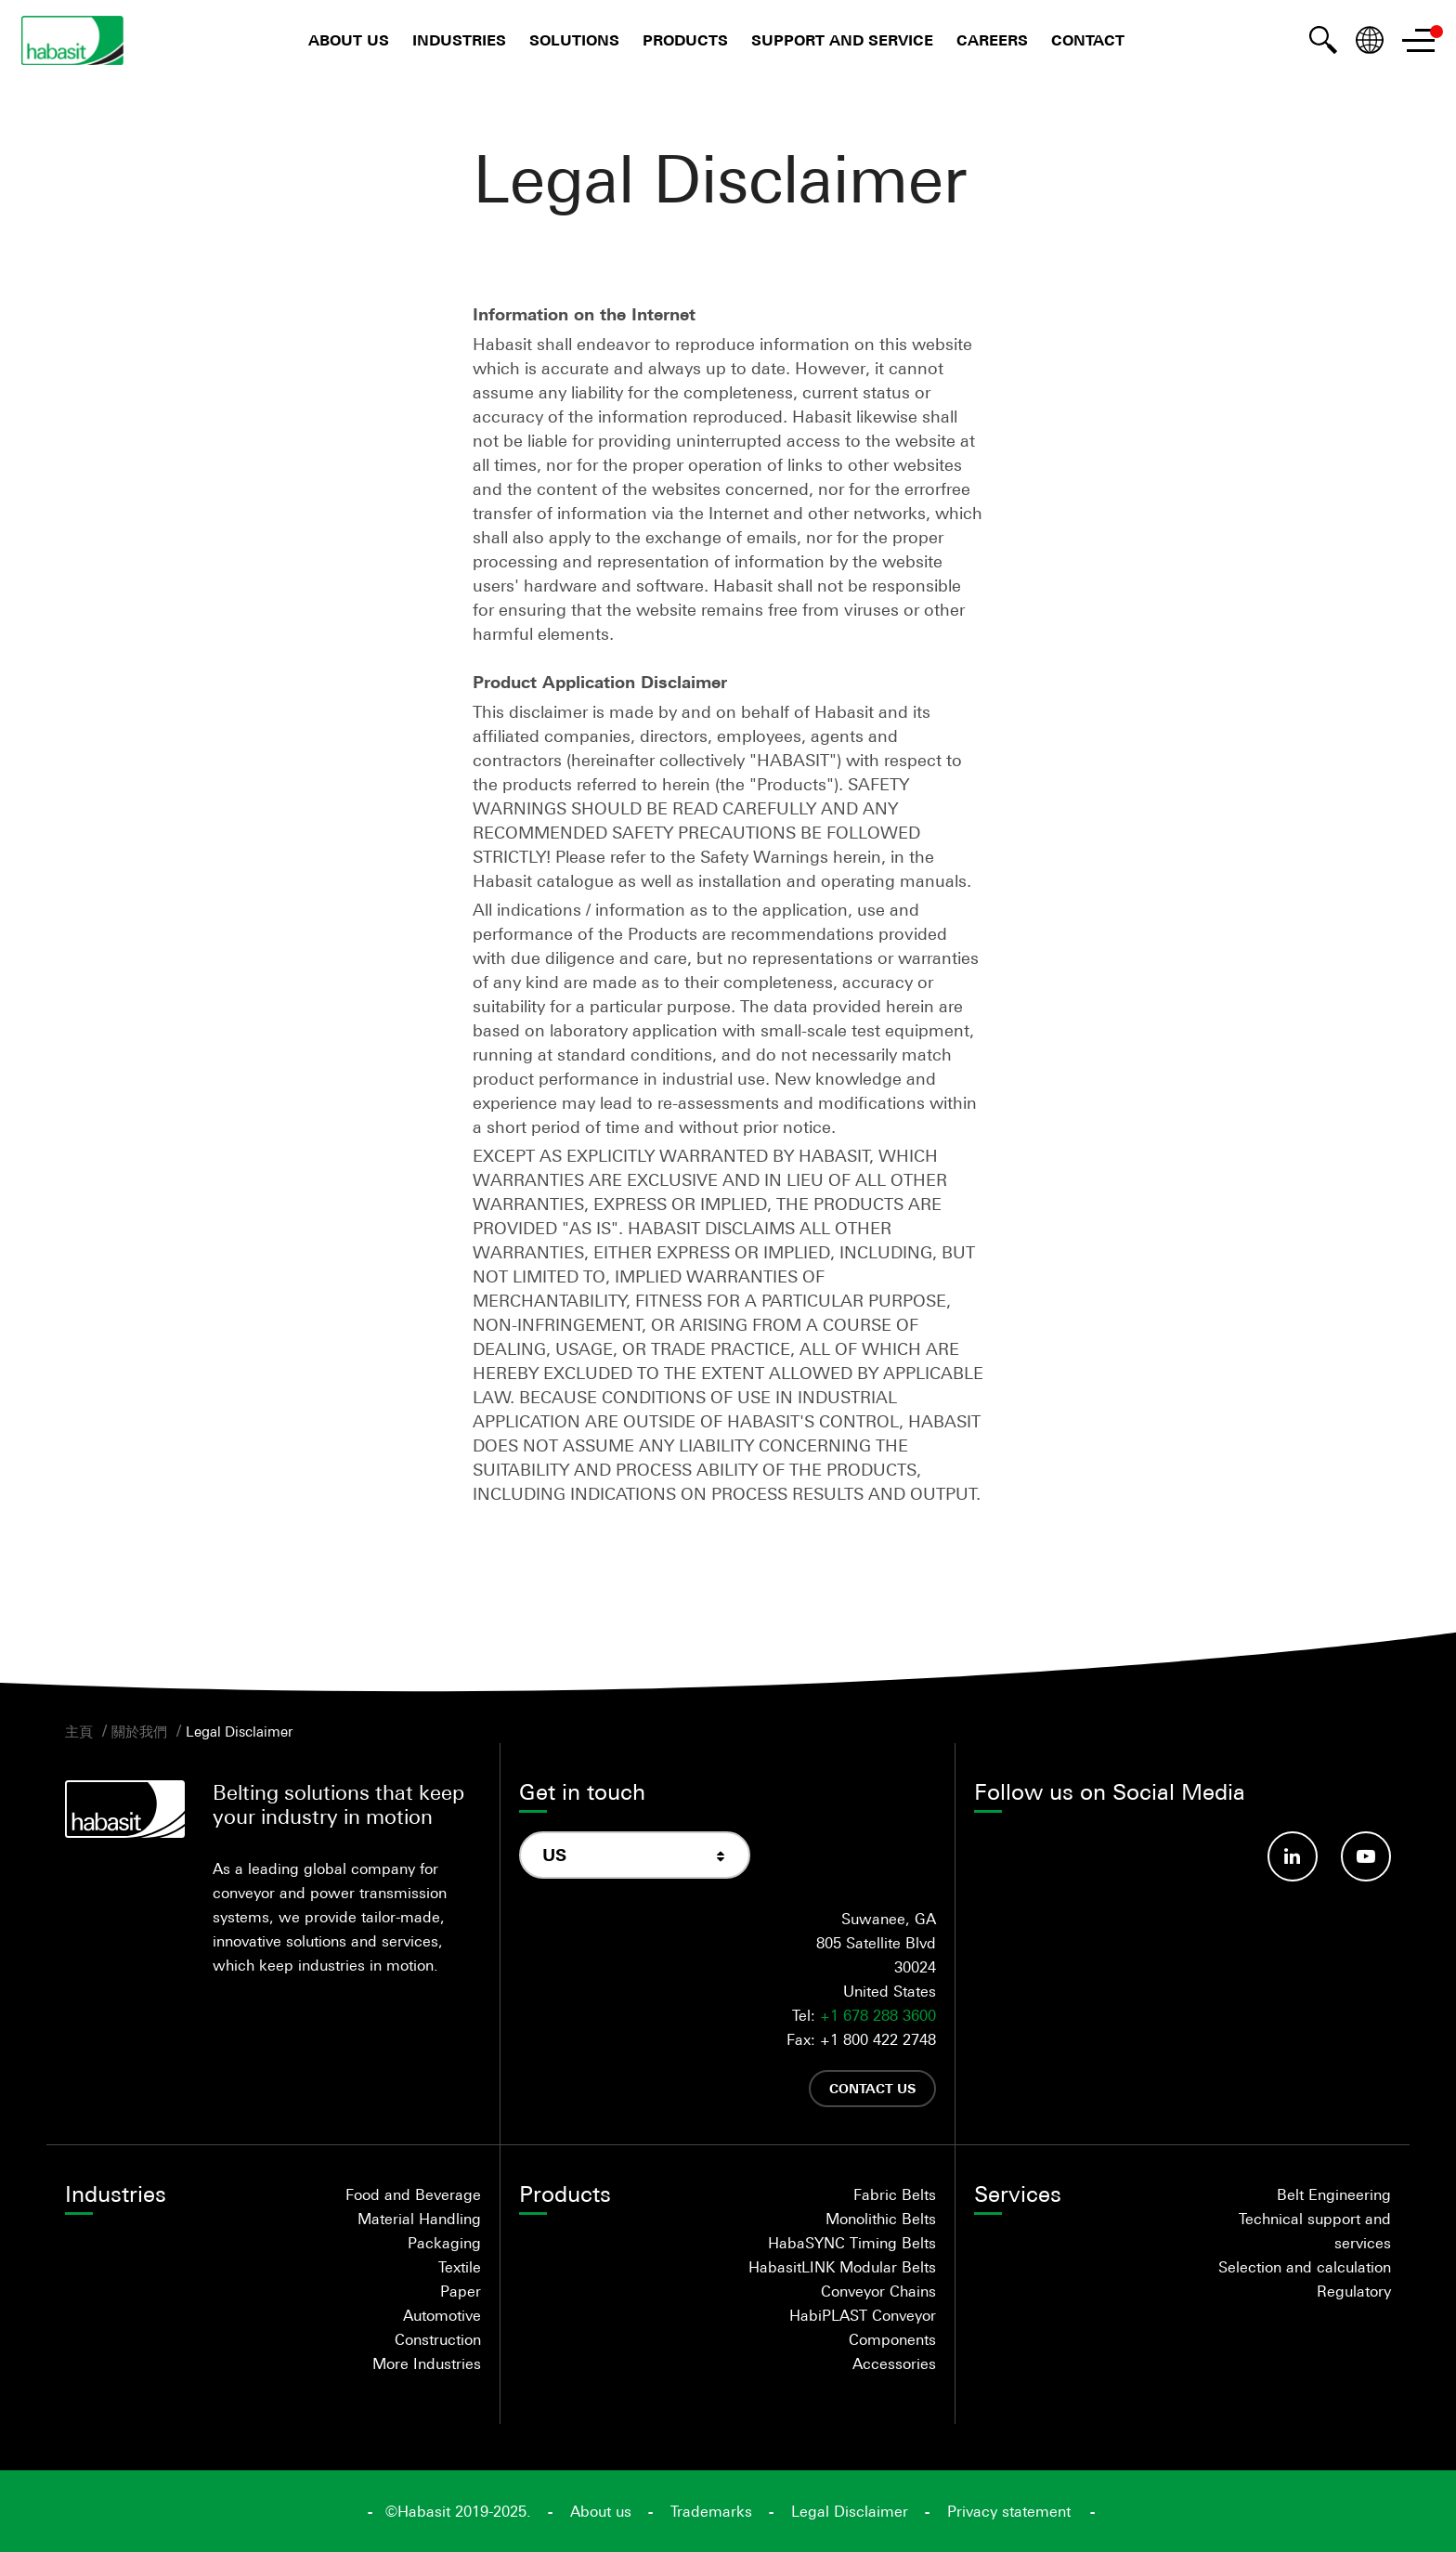  I want to click on Legal Disclaimer, so click(239, 1731).